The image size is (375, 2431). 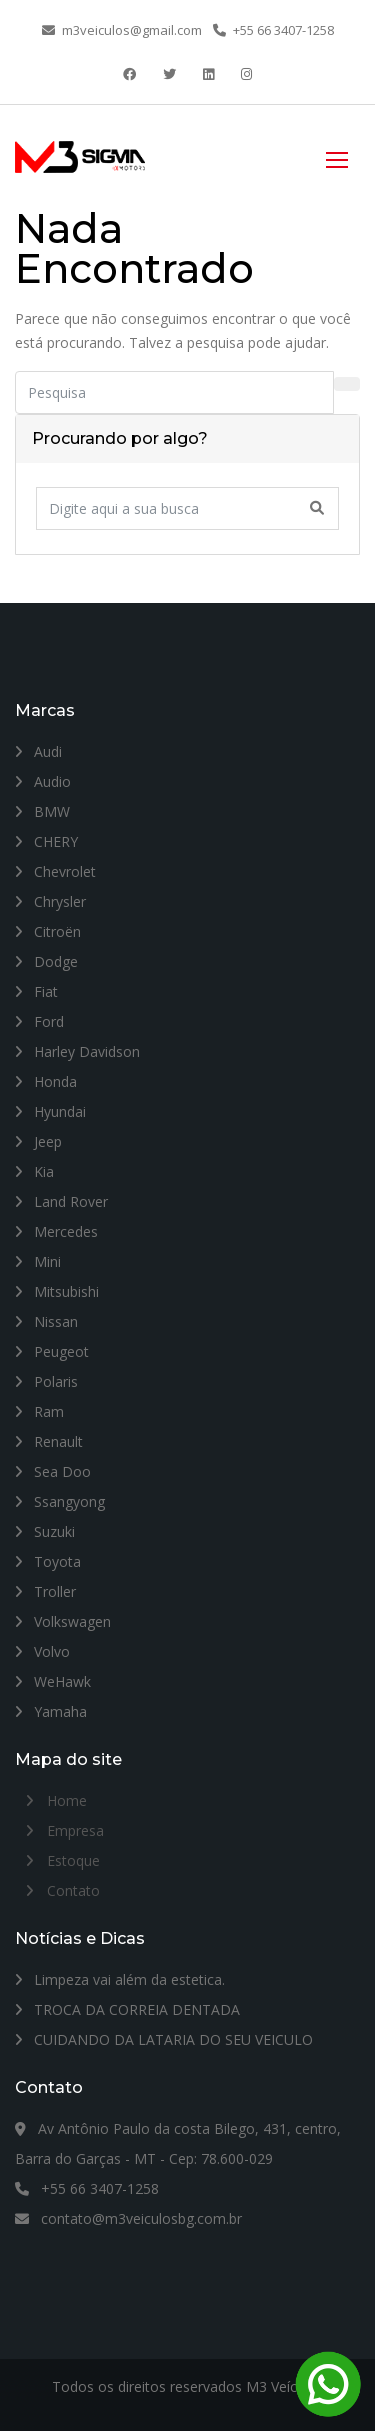 What do you see at coordinates (48, 931) in the screenshot?
I see `Citroën` at bounding box center [48, 931].